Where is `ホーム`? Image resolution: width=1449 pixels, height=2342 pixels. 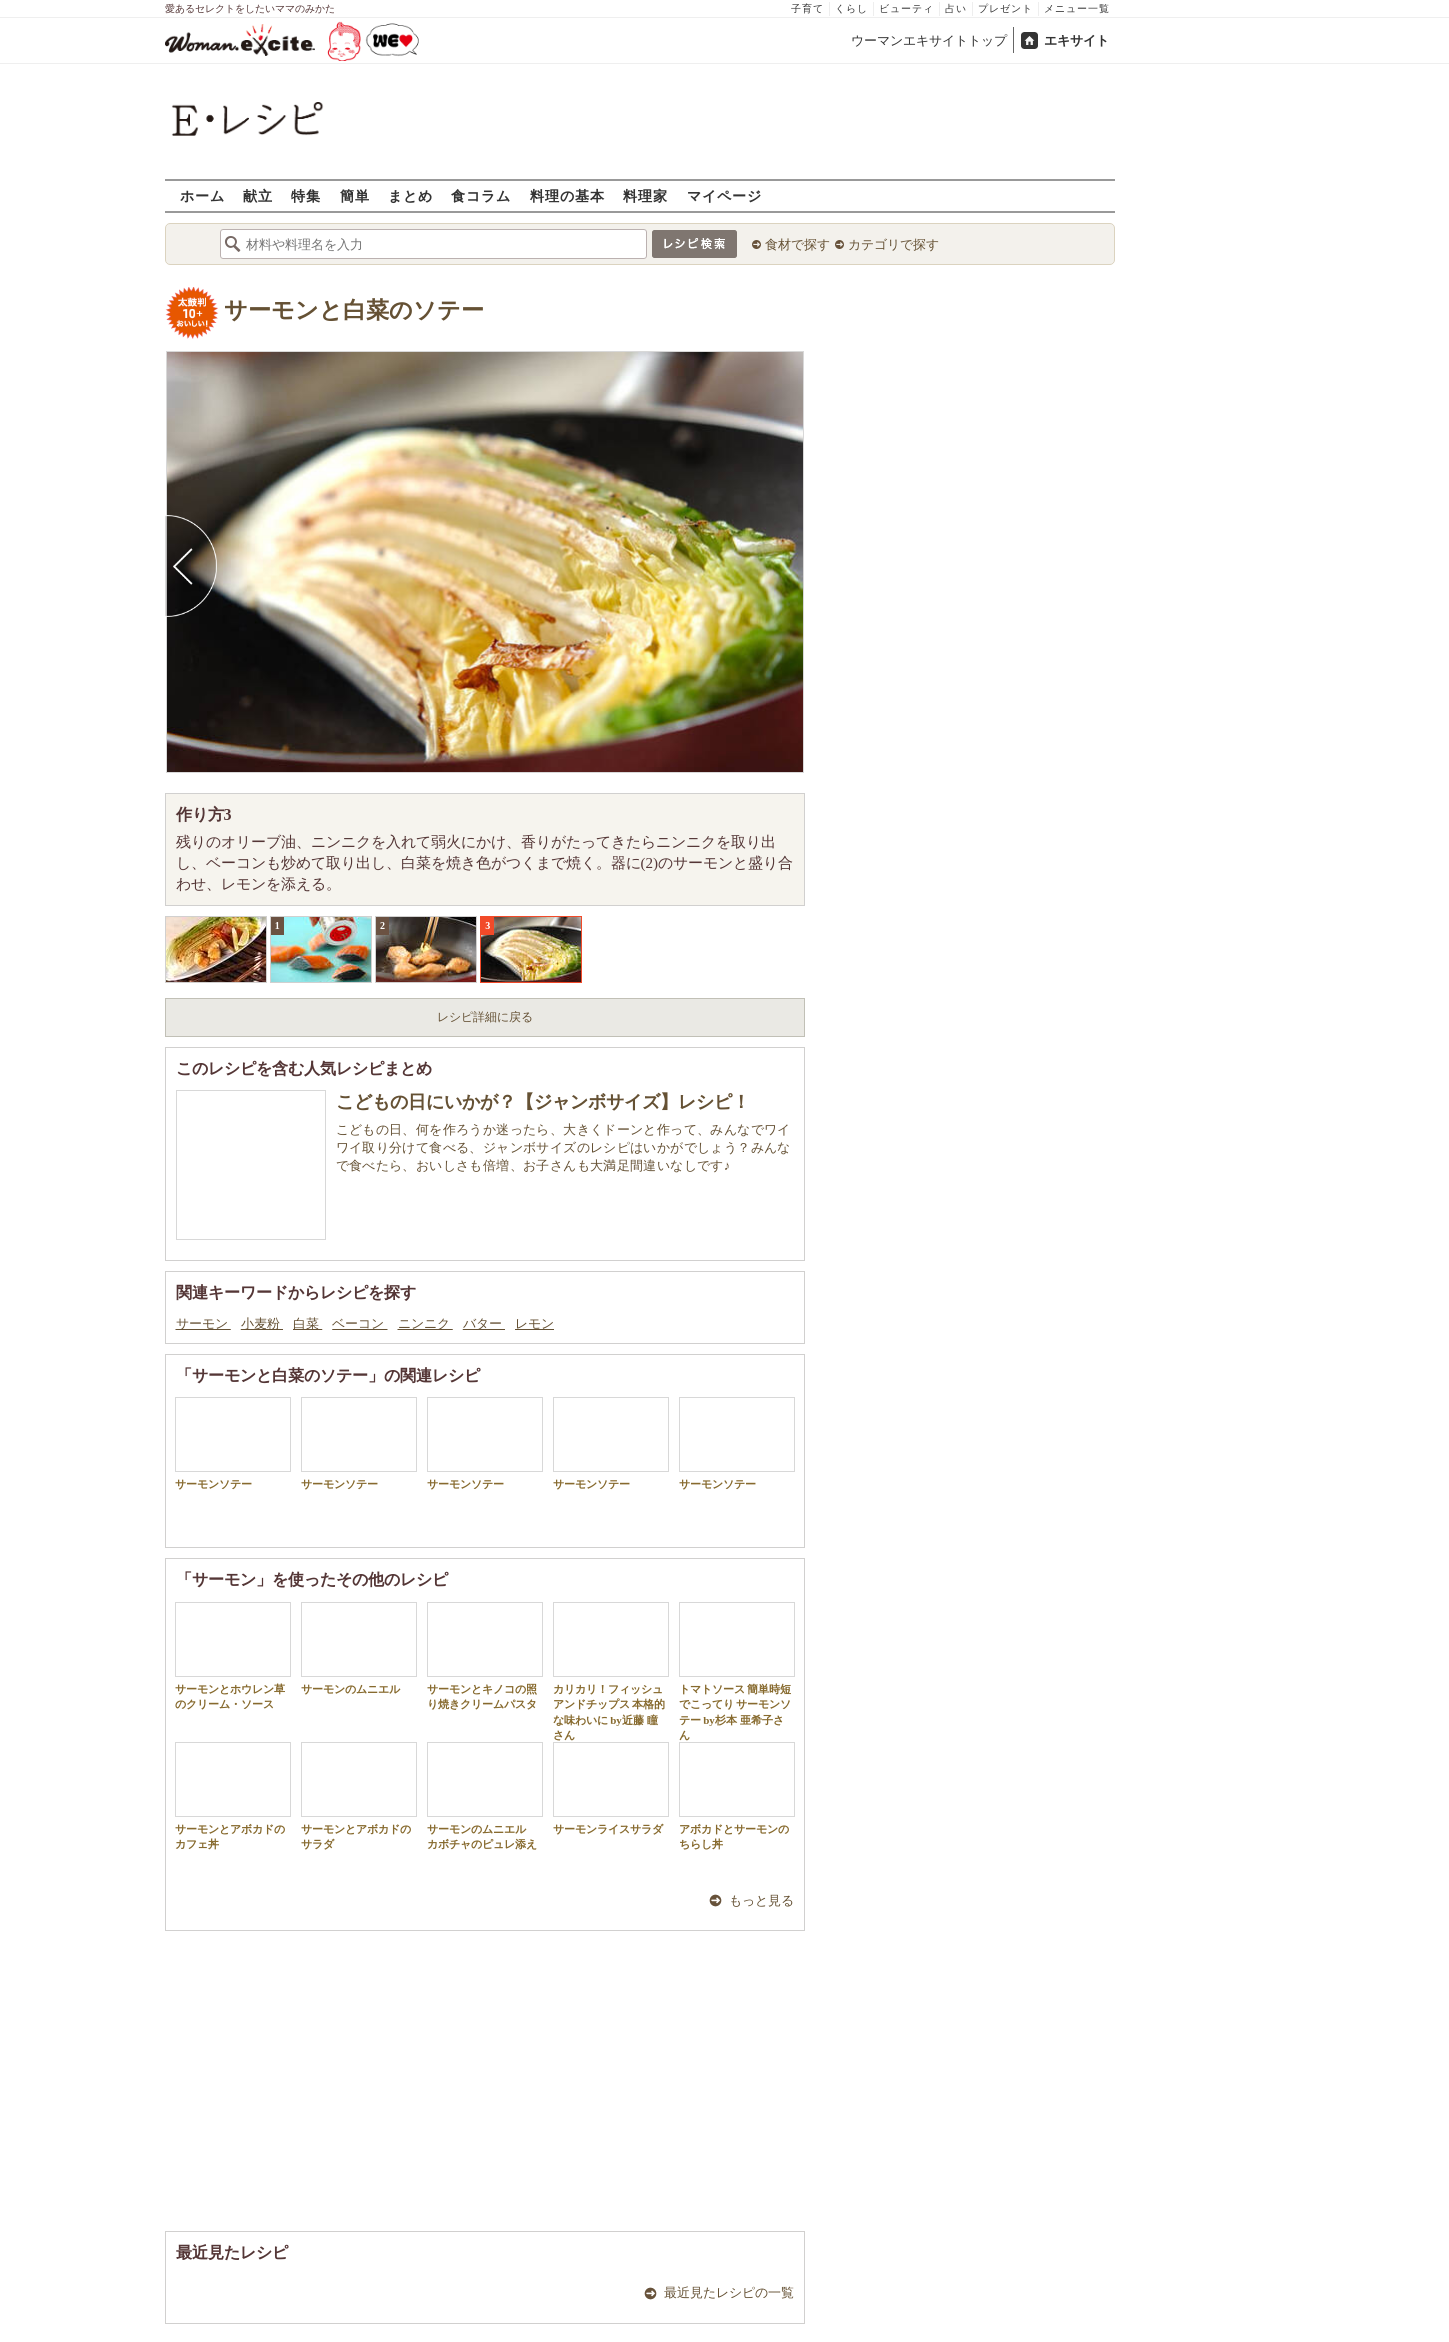
ホーム is located at coordinates (202, 195).